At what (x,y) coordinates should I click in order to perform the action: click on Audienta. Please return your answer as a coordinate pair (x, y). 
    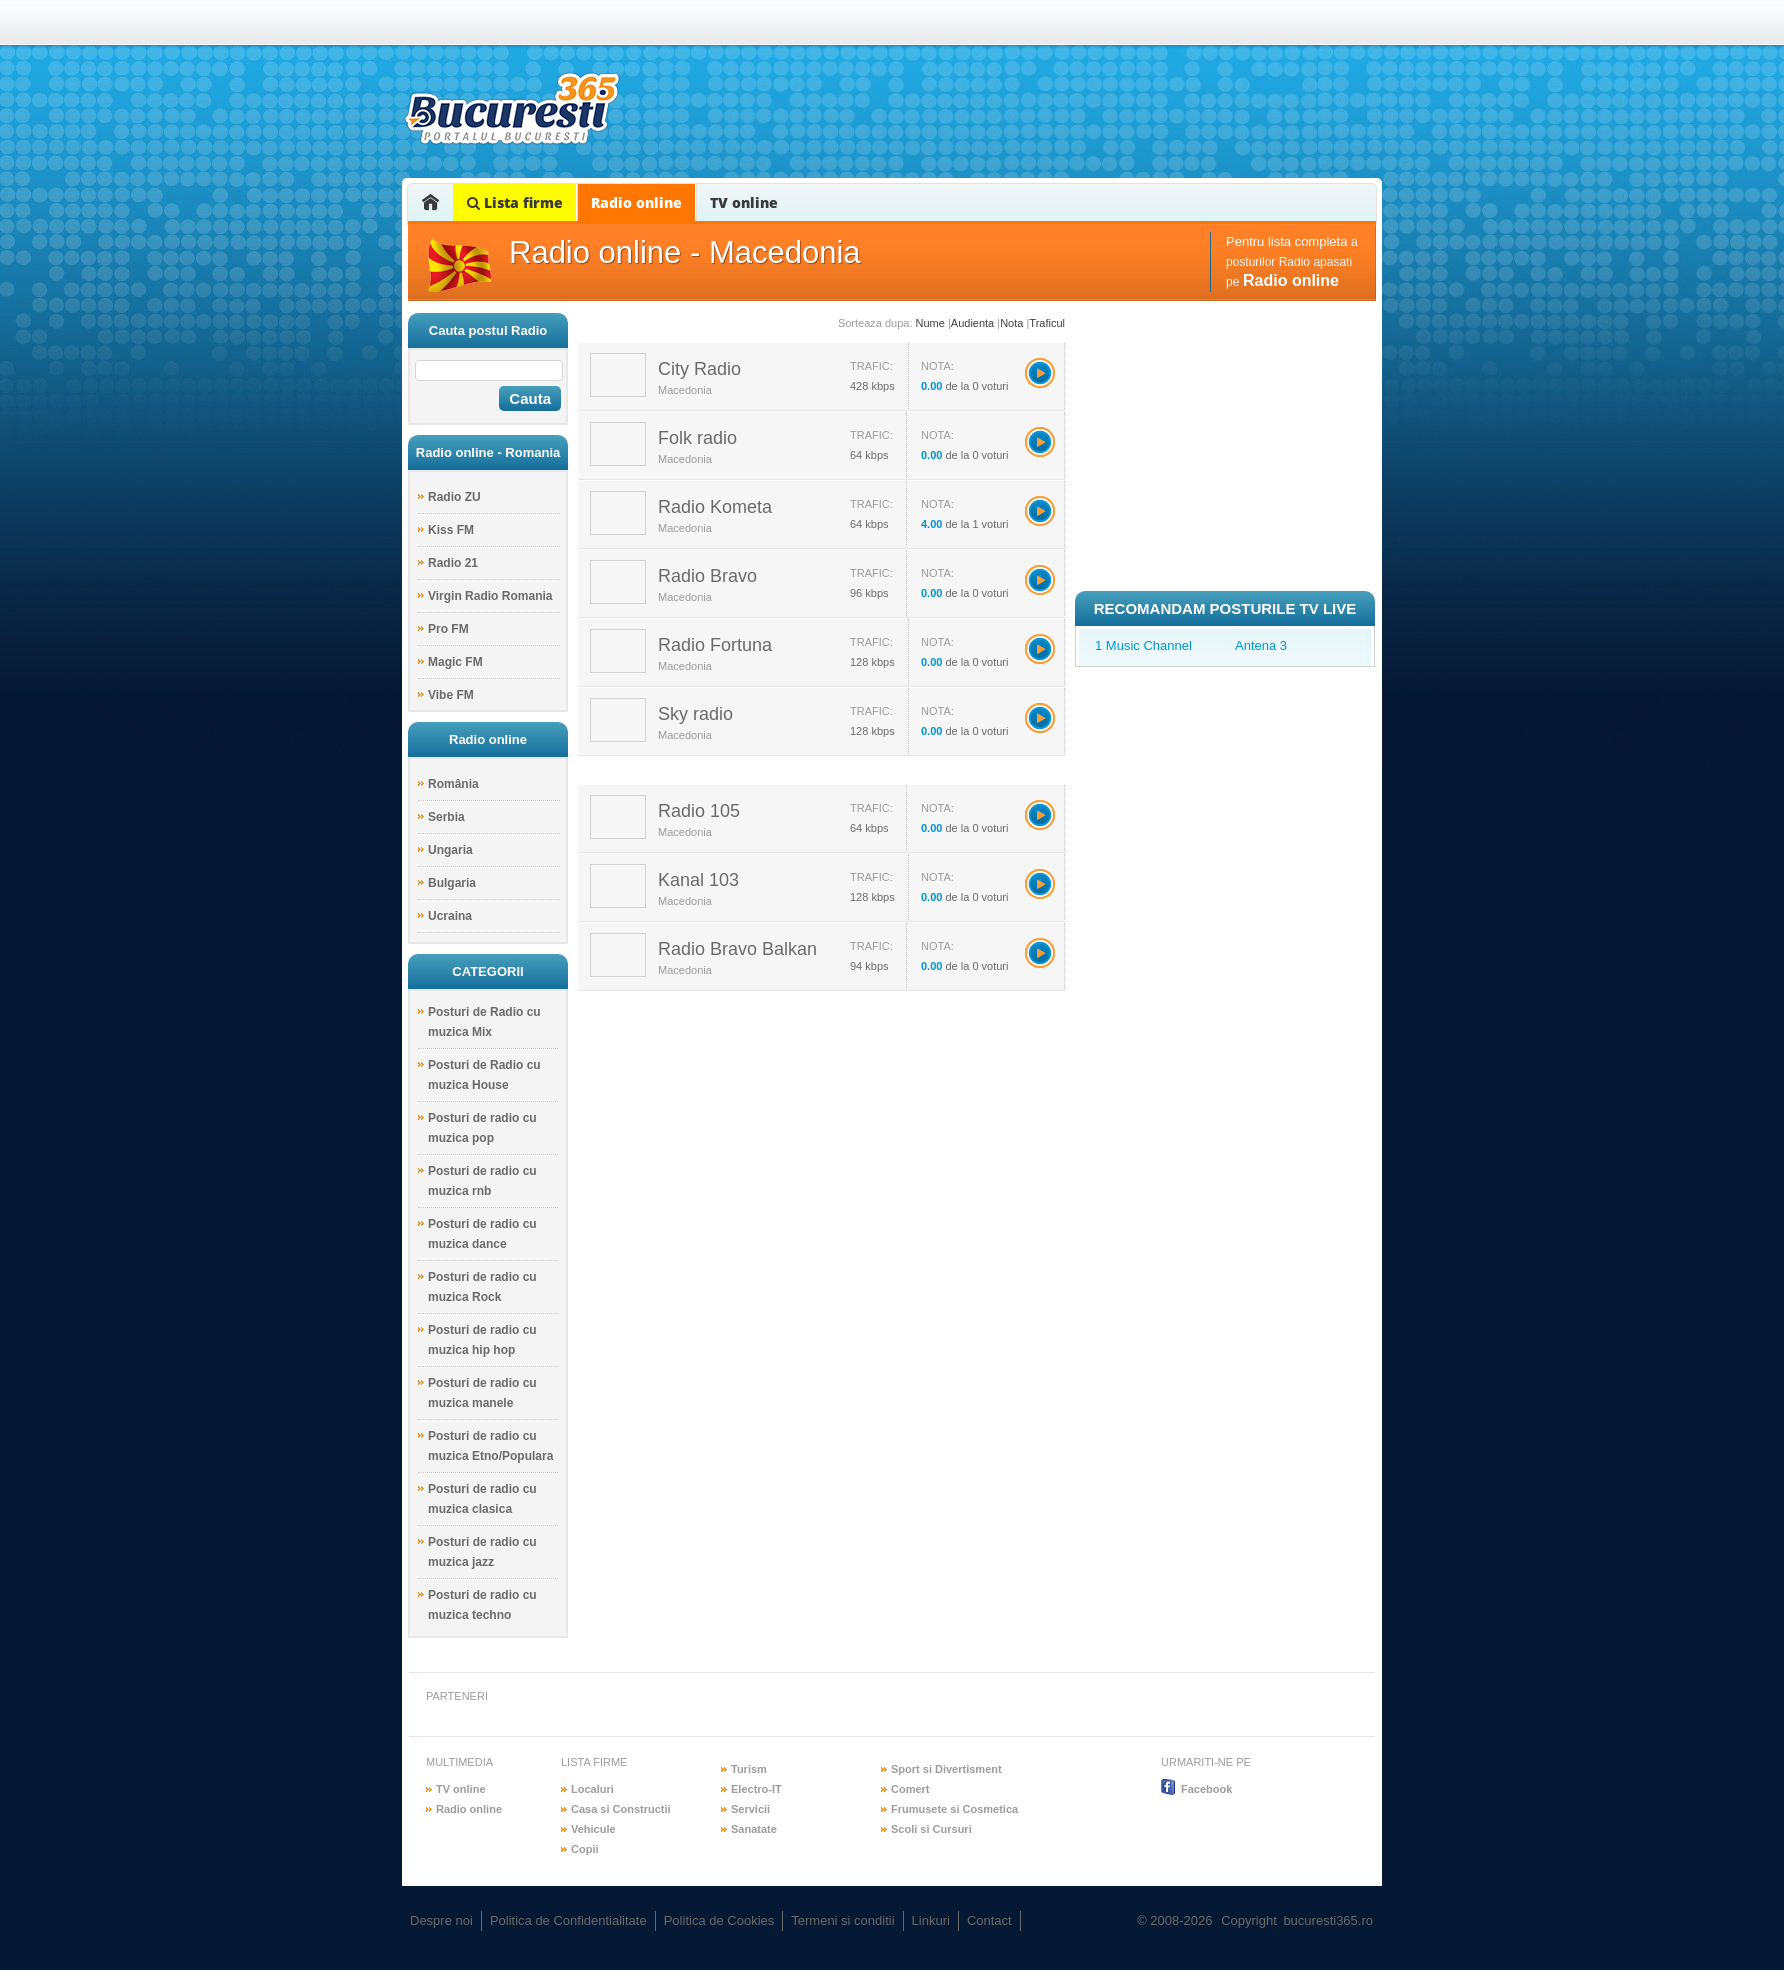
    Looking at the image, I should click on (972, 323).